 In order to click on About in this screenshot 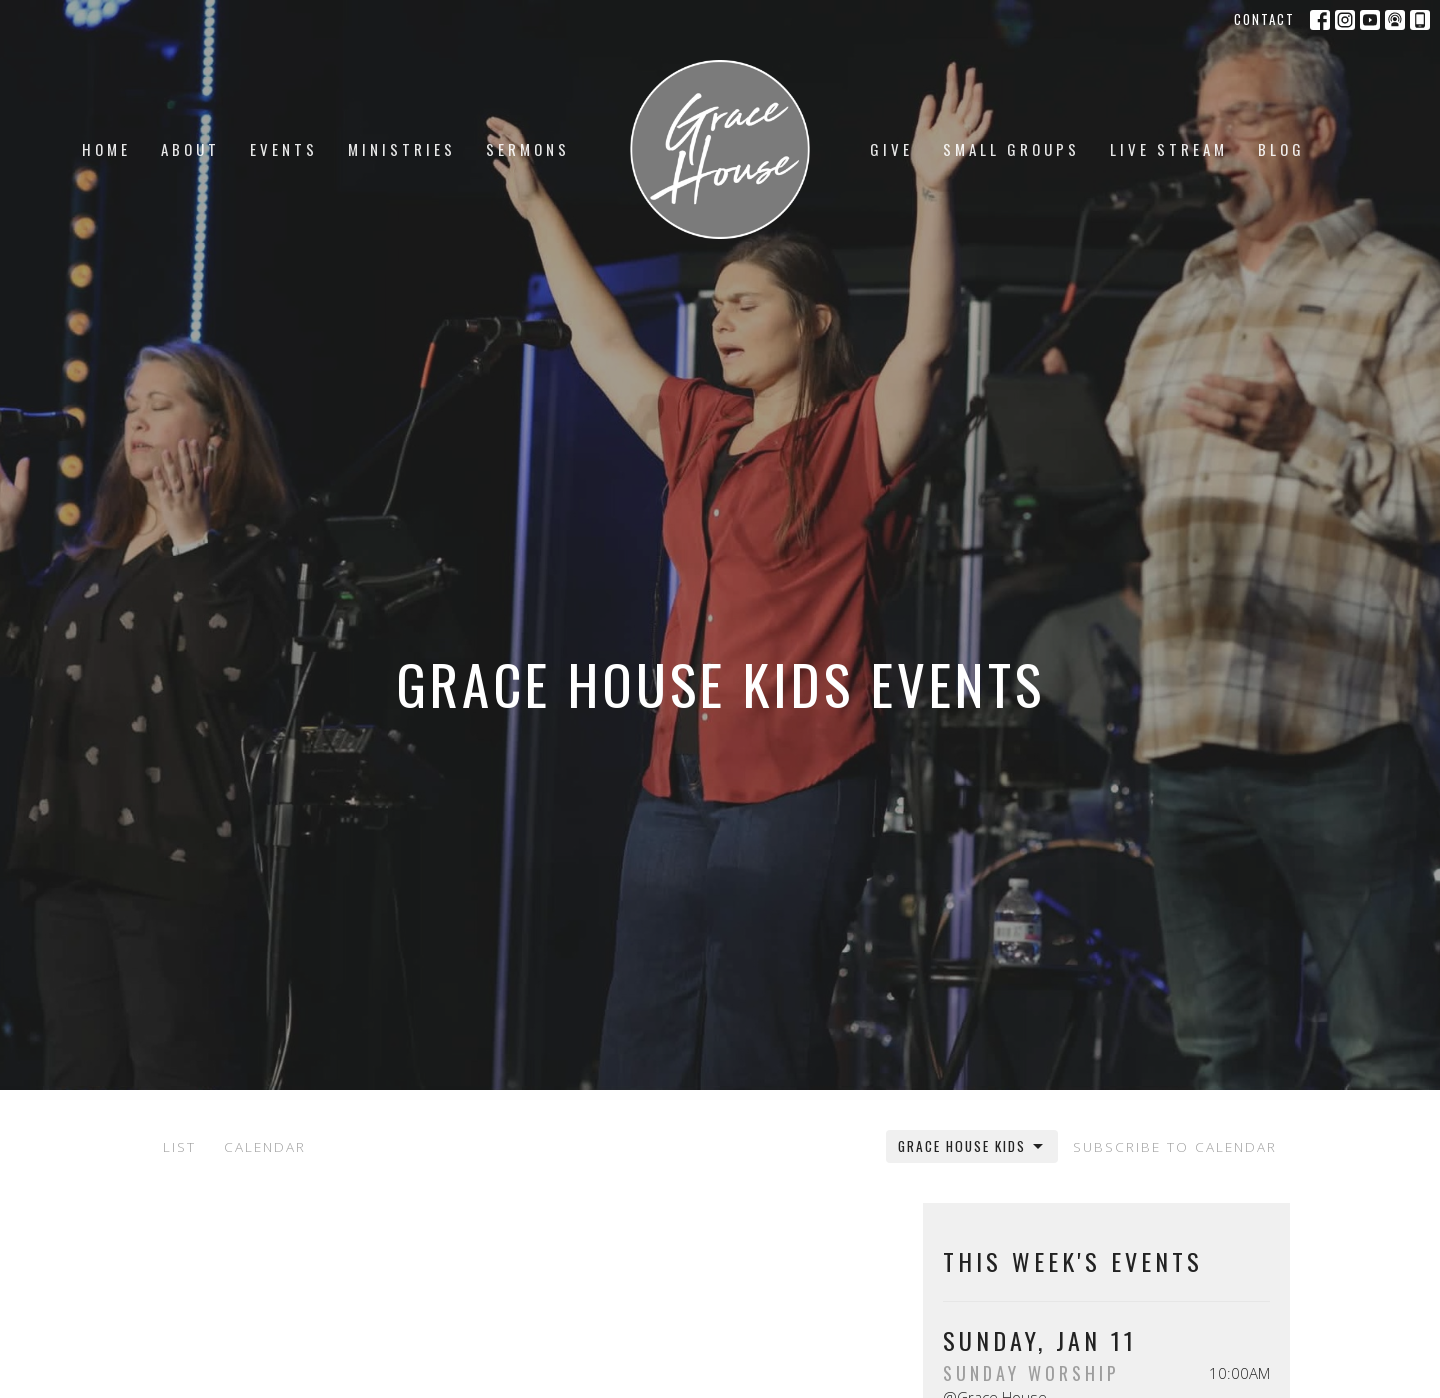, I will do `click(190, 149)`.